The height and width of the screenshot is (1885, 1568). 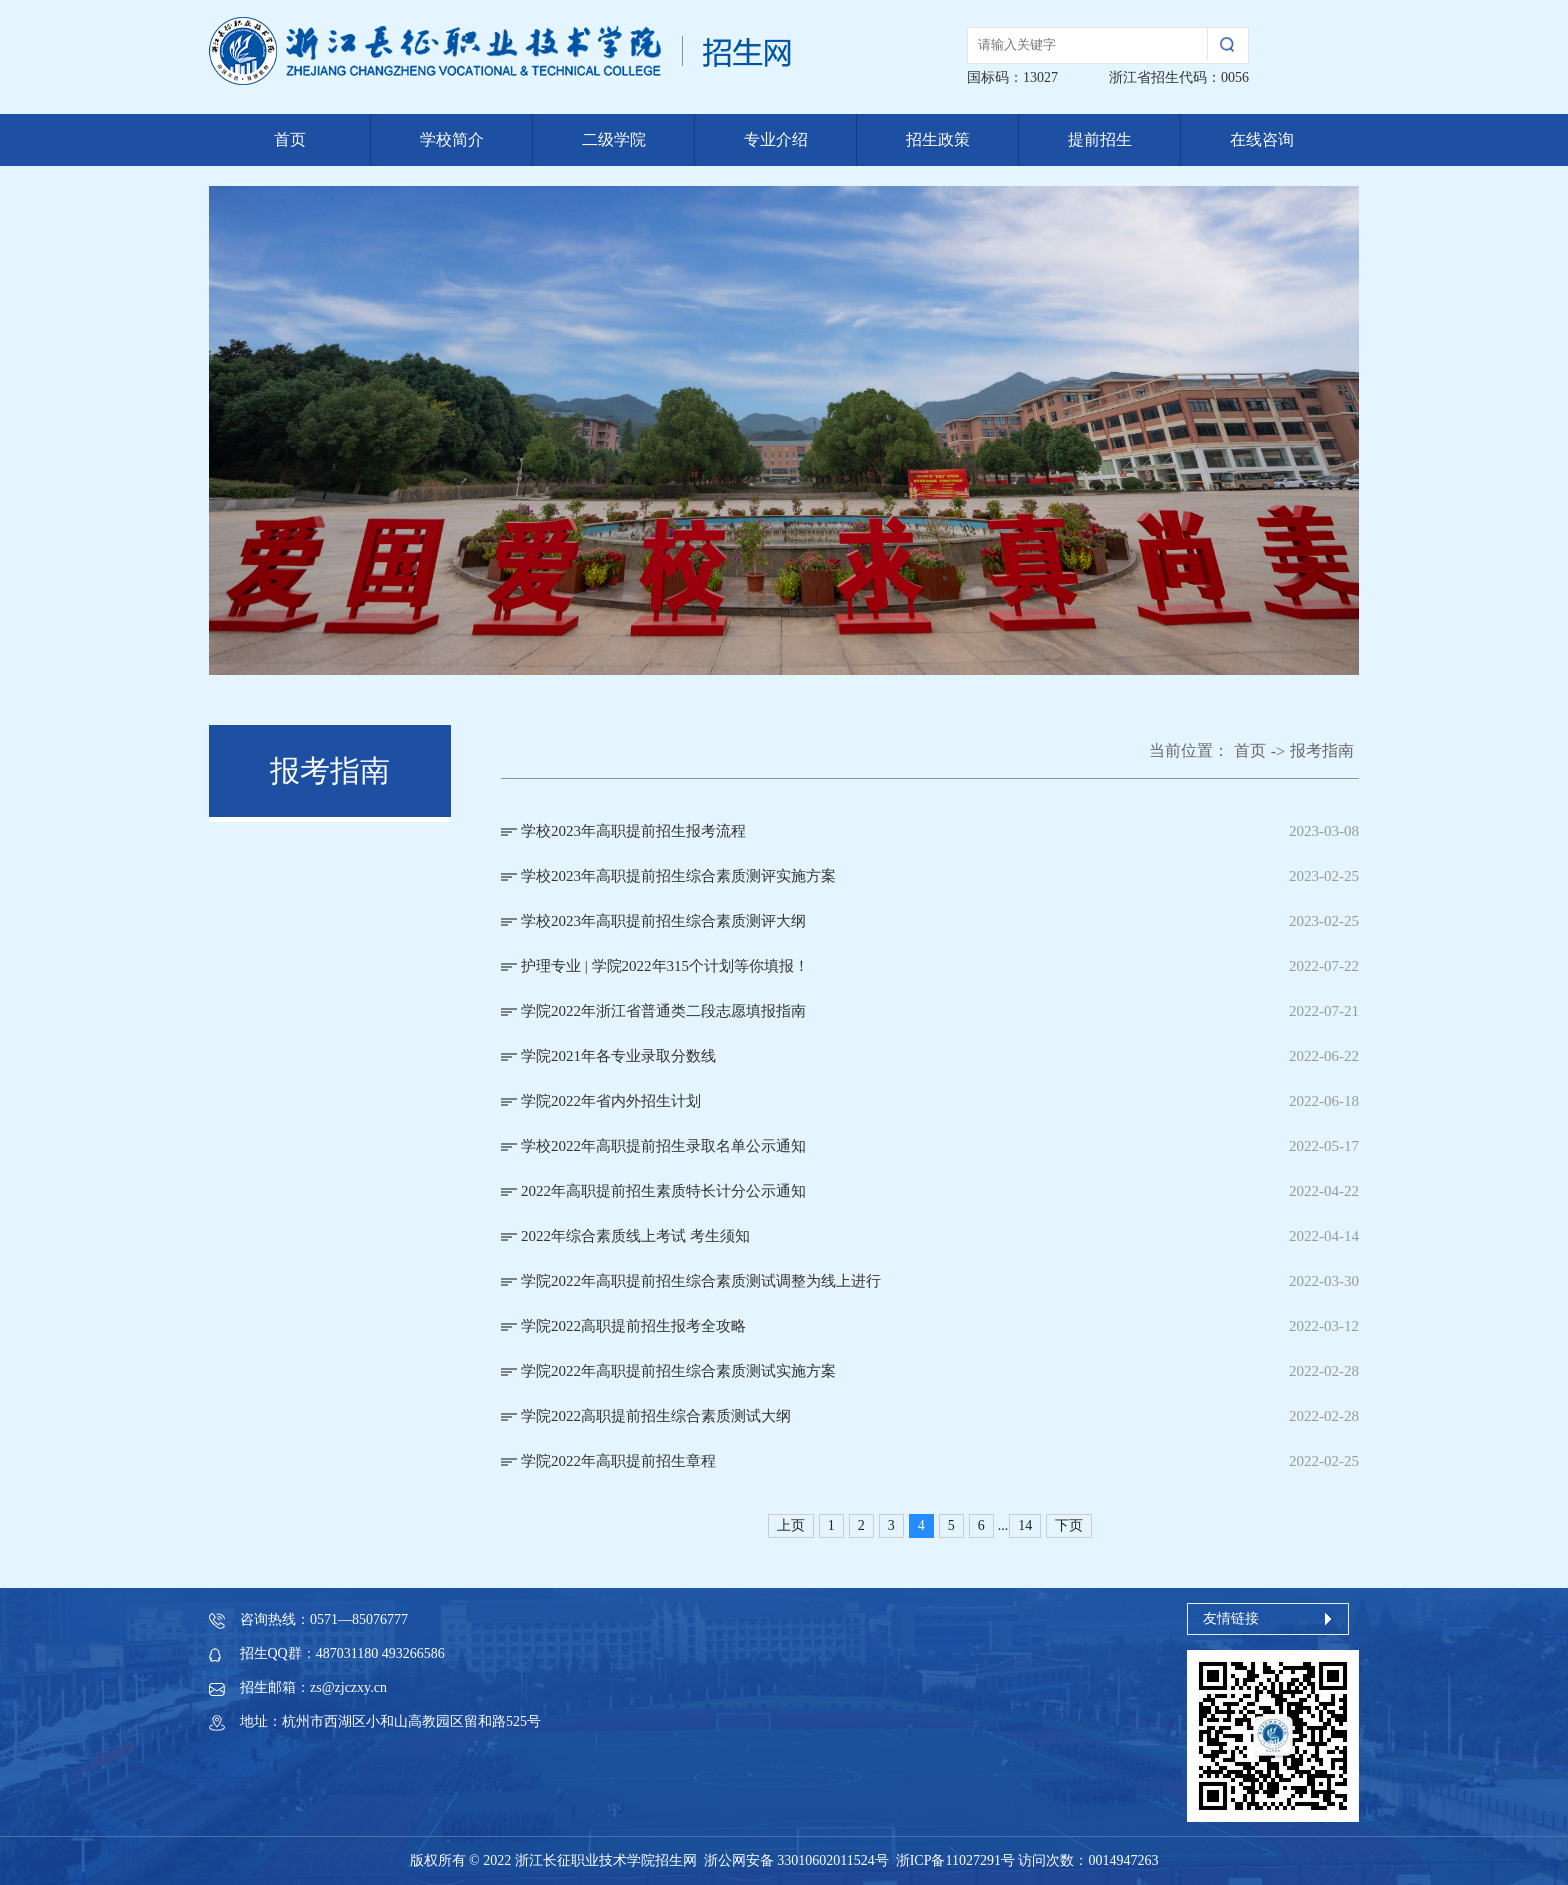 What do you see at coordinates (656, 1416) in the screenshot?
I see `学院2022高职提前招生综合素质测试大纲` at bounding box center [656, 1416].